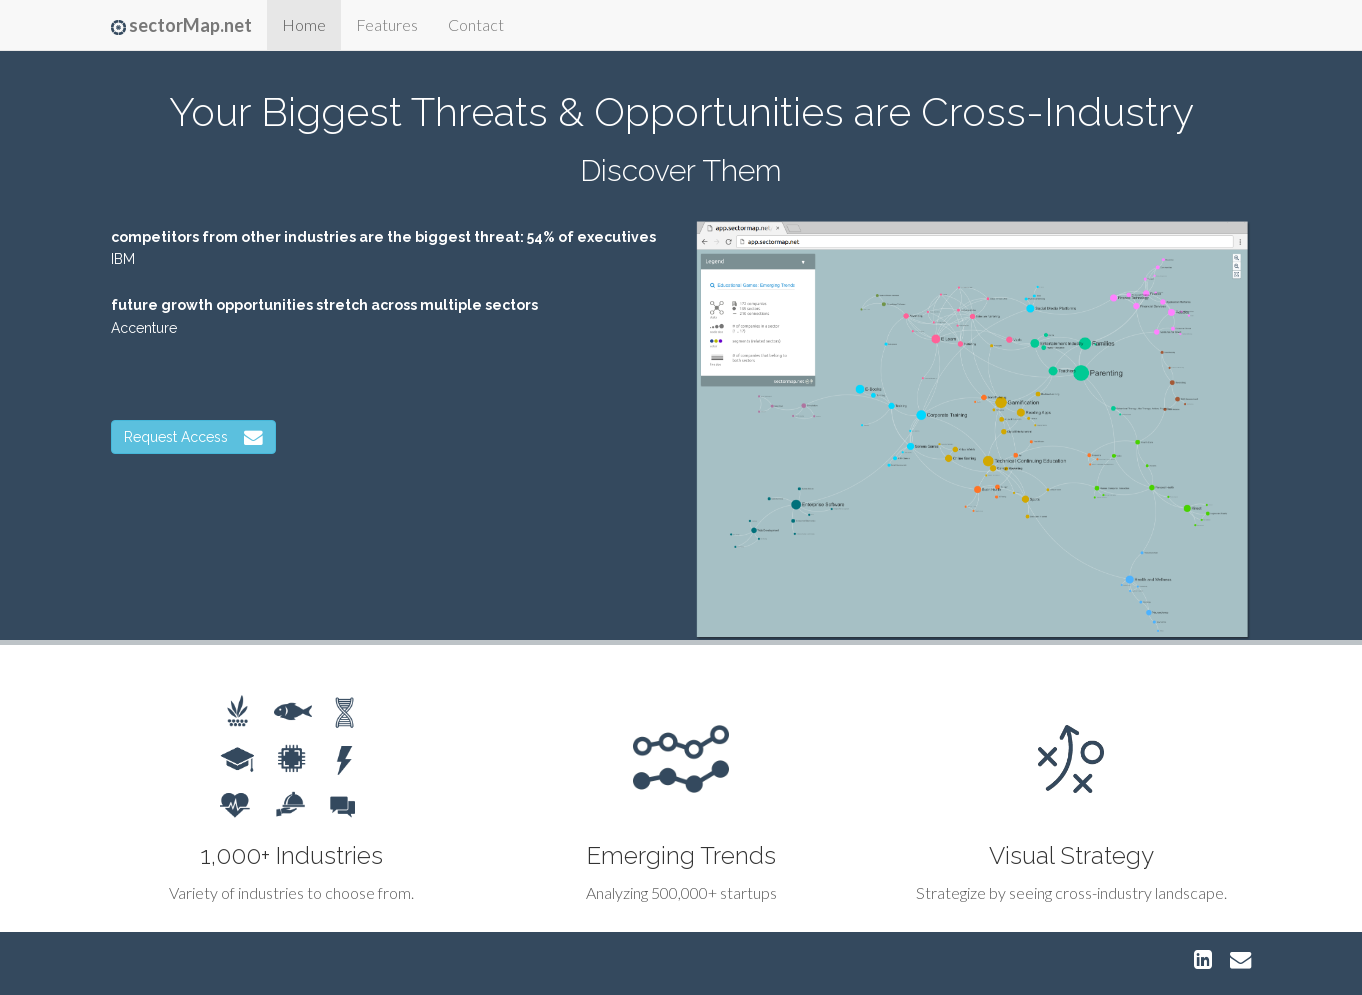 The width and height of the screenshot is (1362, 995). I want to click on Request Access, so click(193, 437).